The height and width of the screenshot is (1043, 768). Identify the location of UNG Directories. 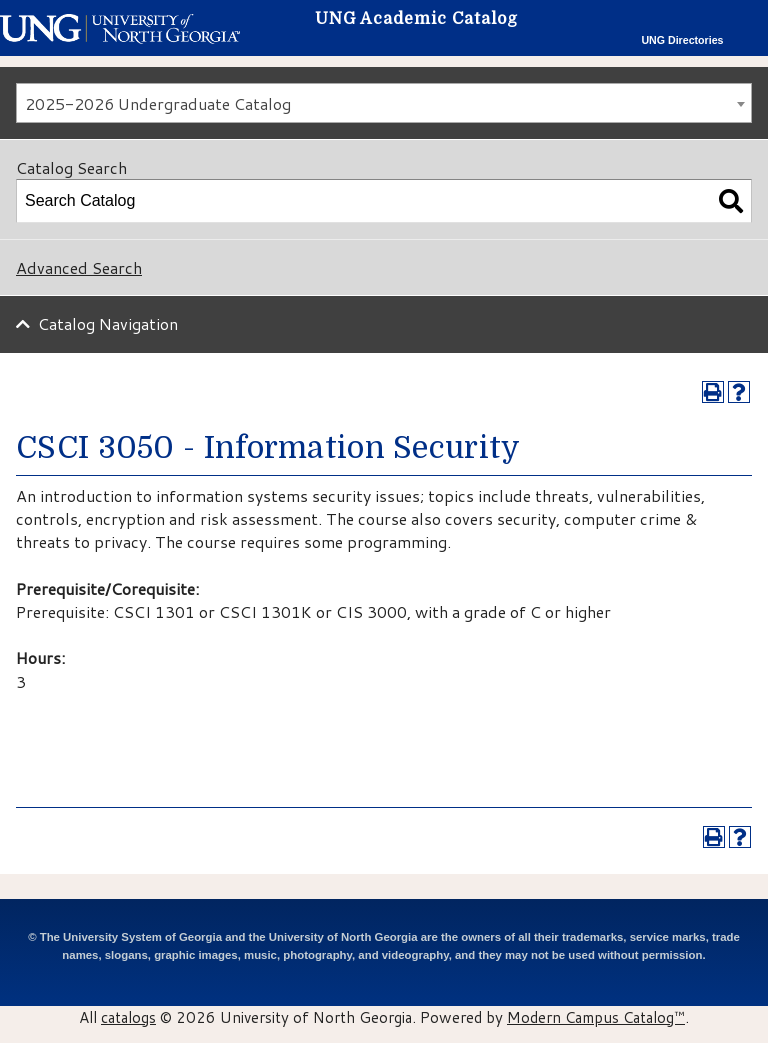
(682, 40).